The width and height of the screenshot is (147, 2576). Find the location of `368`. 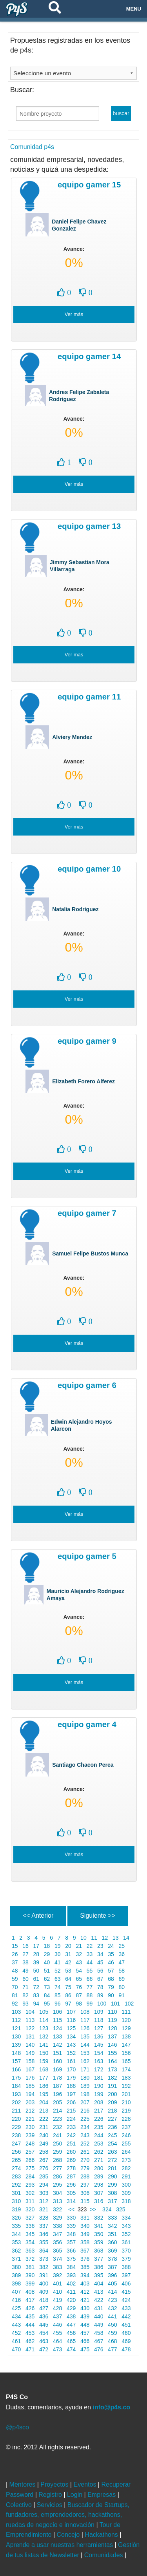

368 is located at coordinates (99, 2250).